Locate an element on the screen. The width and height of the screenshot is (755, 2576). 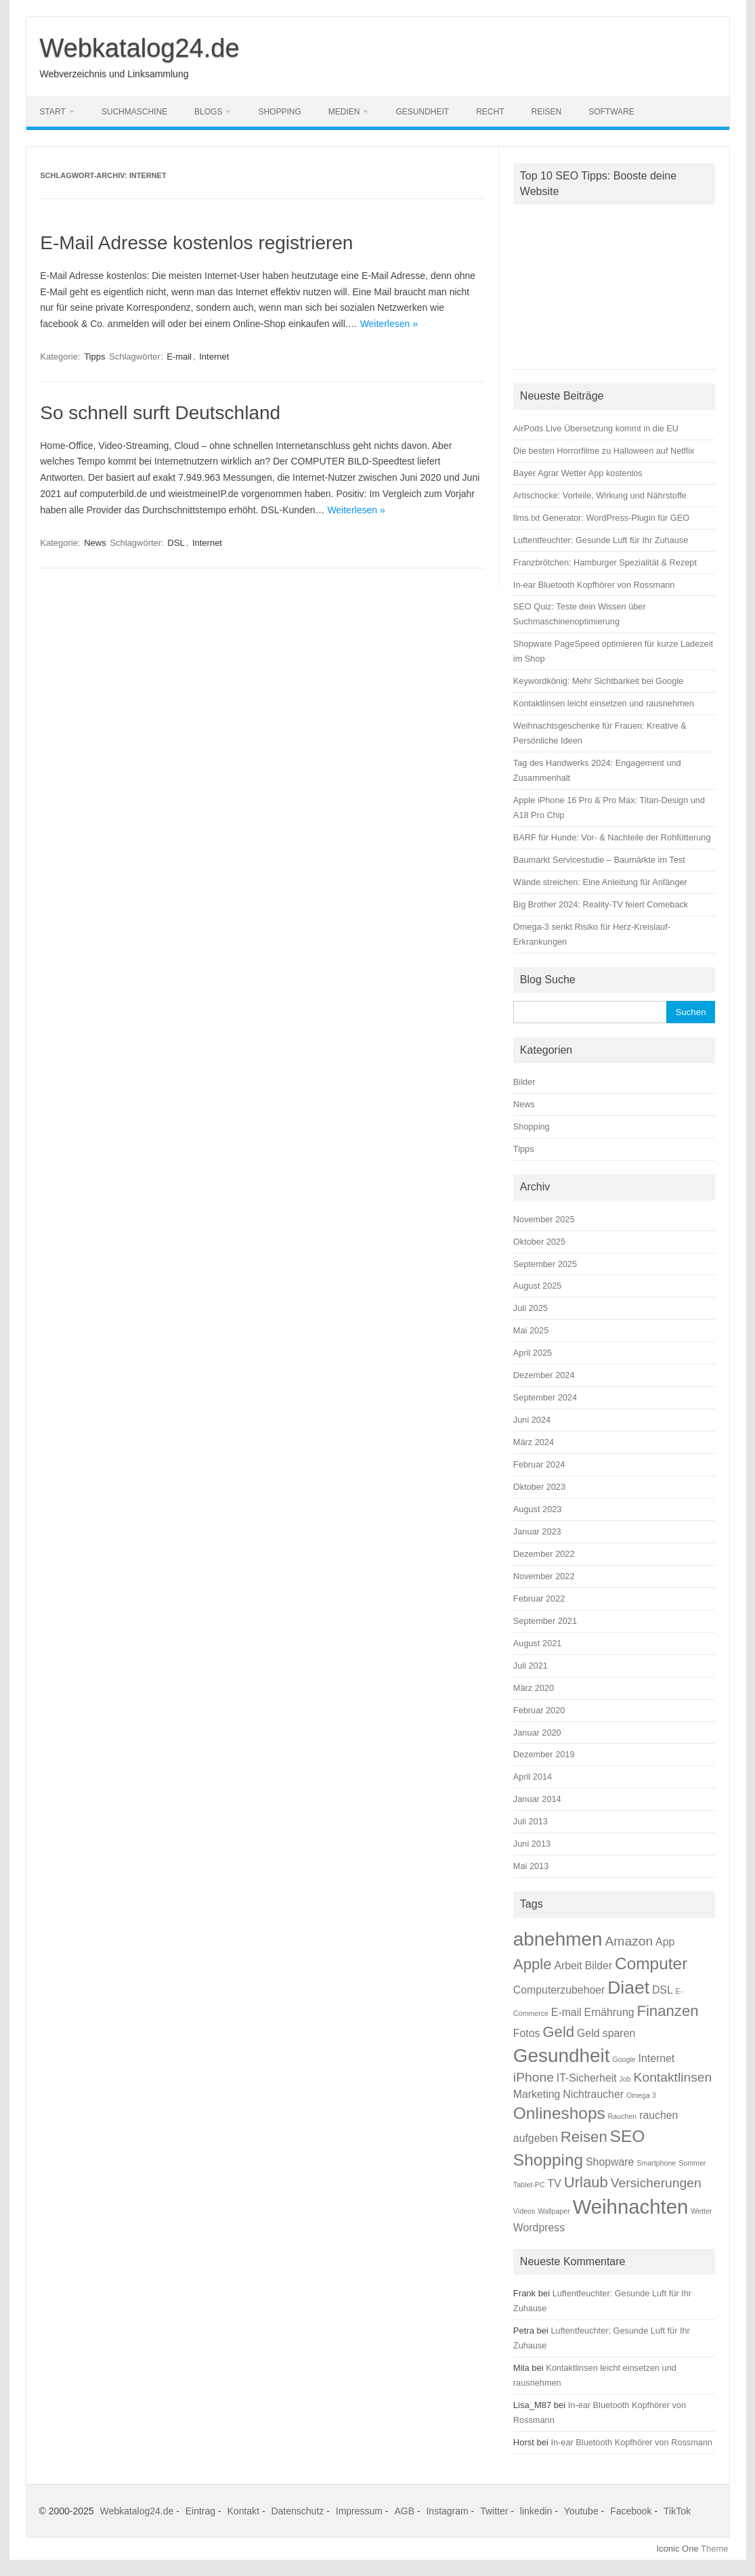
Sommer [Sommer (1 Eintrag)] is located at coordinates (692, 2163).